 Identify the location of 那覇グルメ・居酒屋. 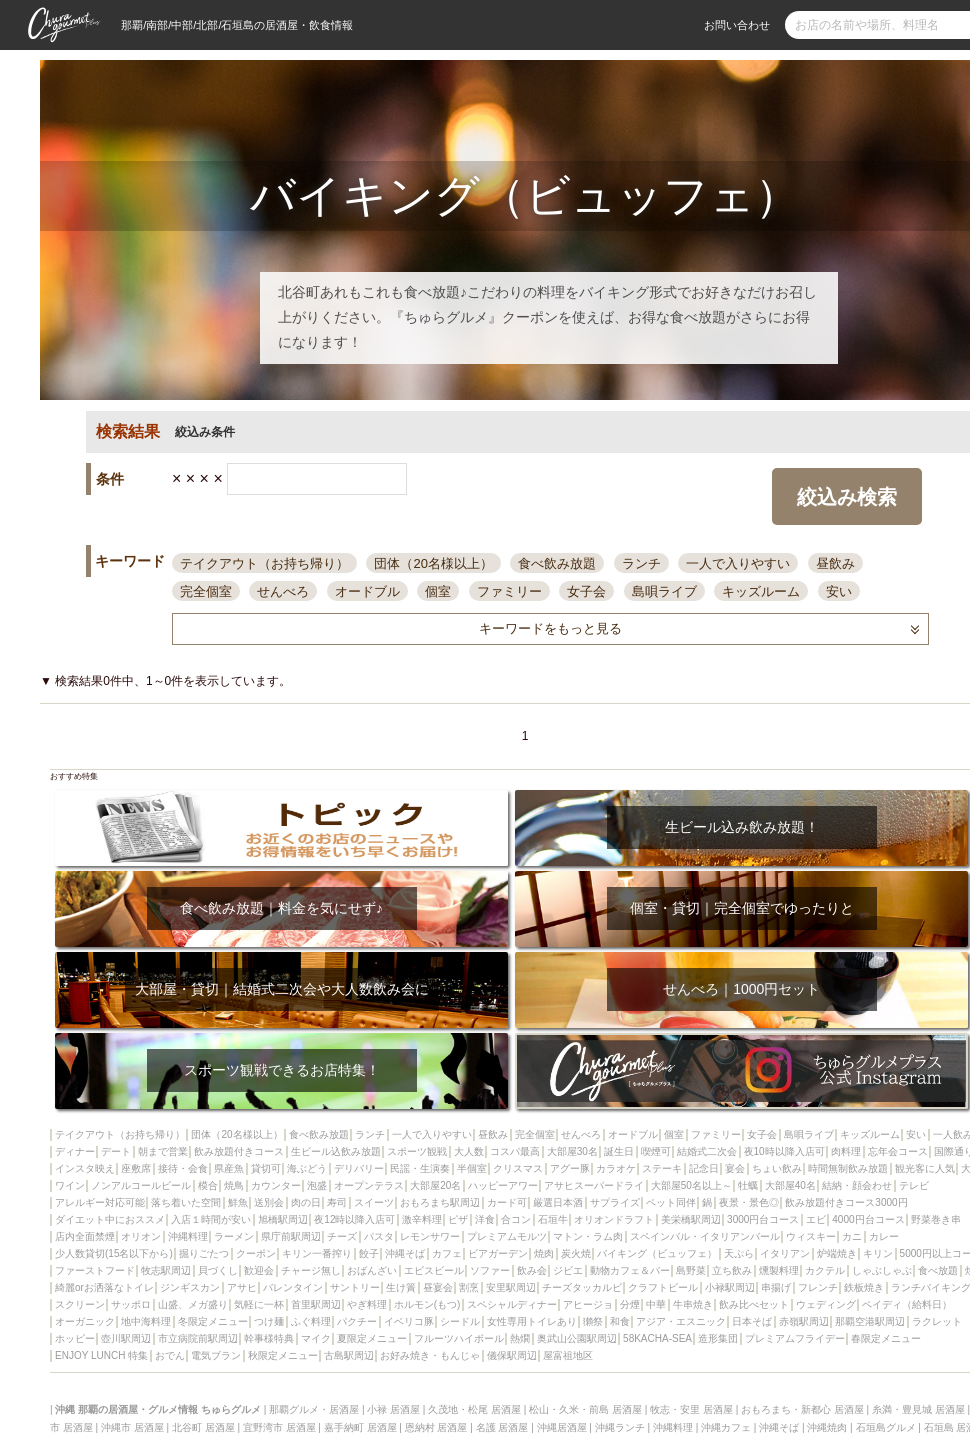
(314, 1409).